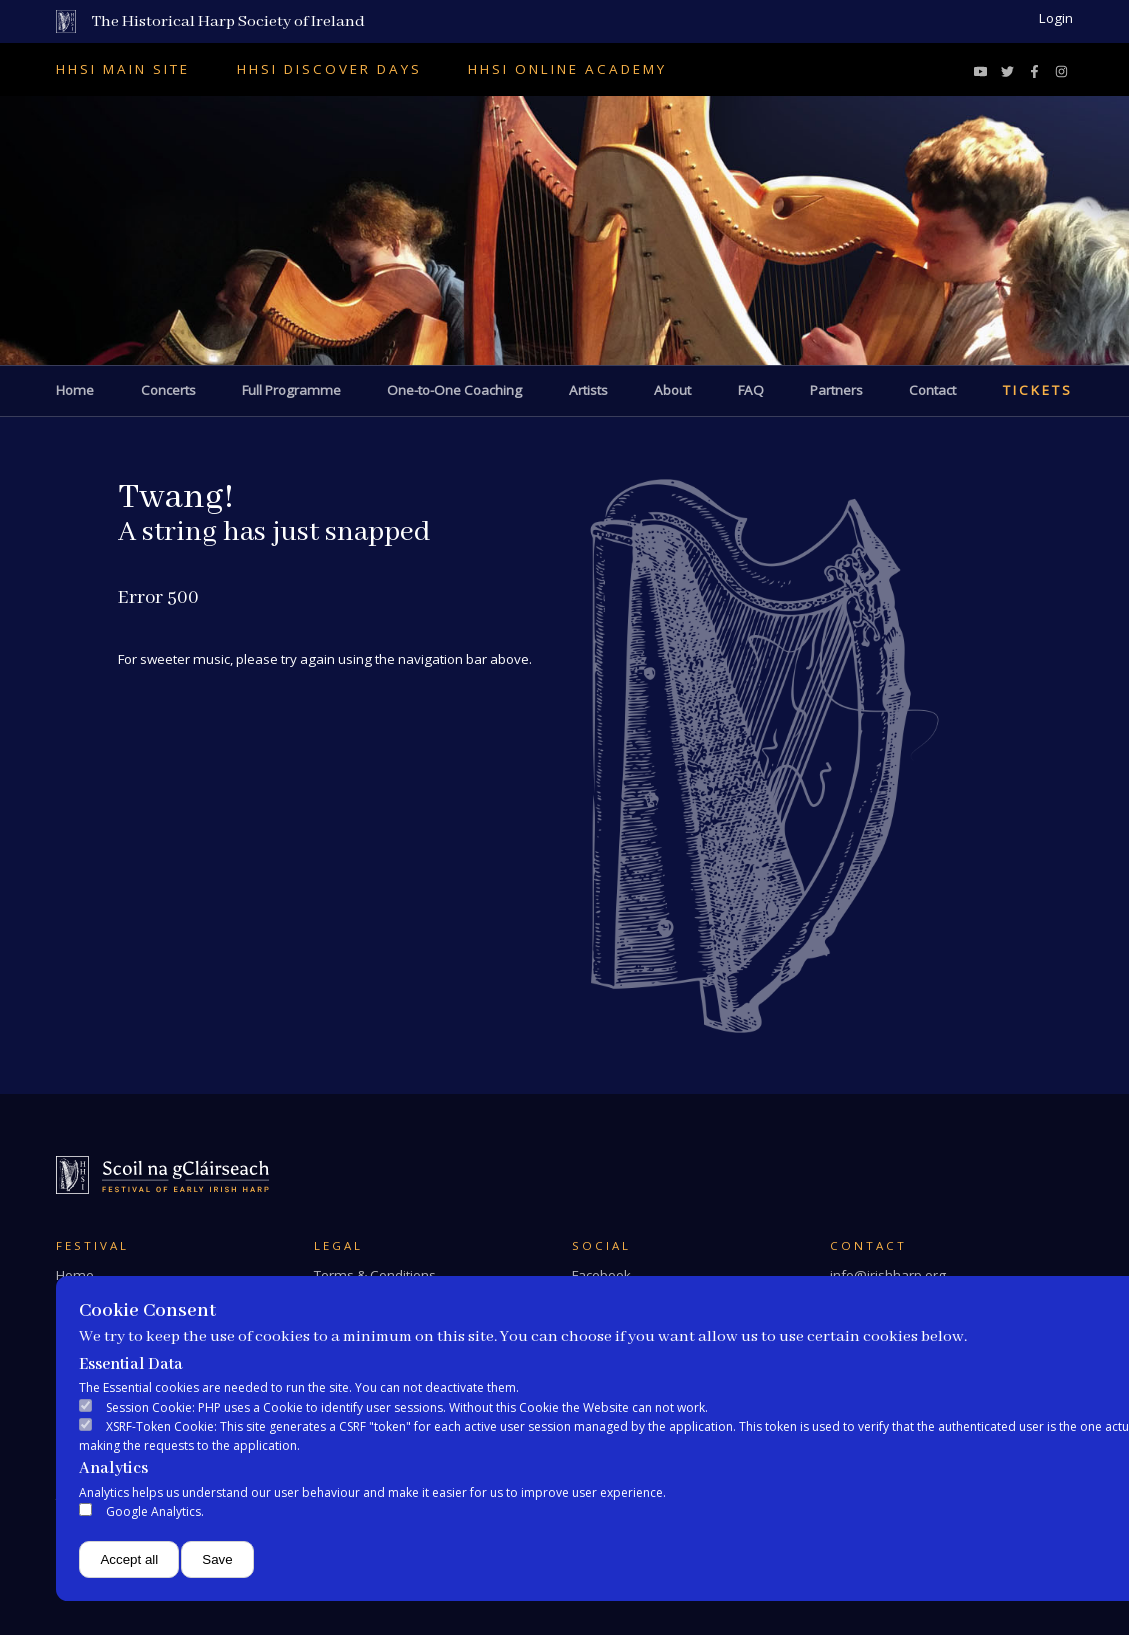 Image resolution: width=1129 pixels, height=1635 pixels. Describe the element at coordinates (375, 1275) in the screenshot. I see `Terms & Conditions` at that location.